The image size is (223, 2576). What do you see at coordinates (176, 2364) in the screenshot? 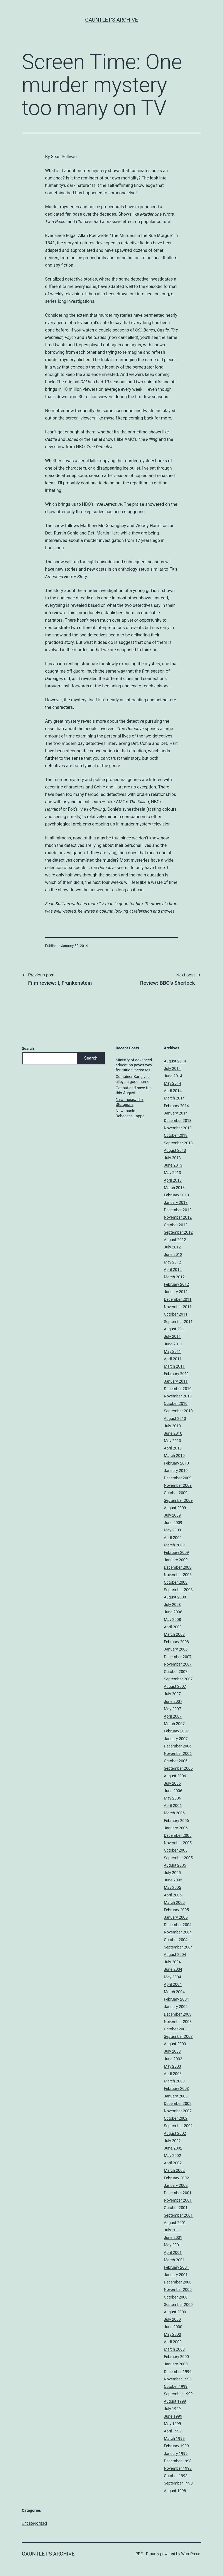
I see `January 2000` at bounding box center [176, 2364].